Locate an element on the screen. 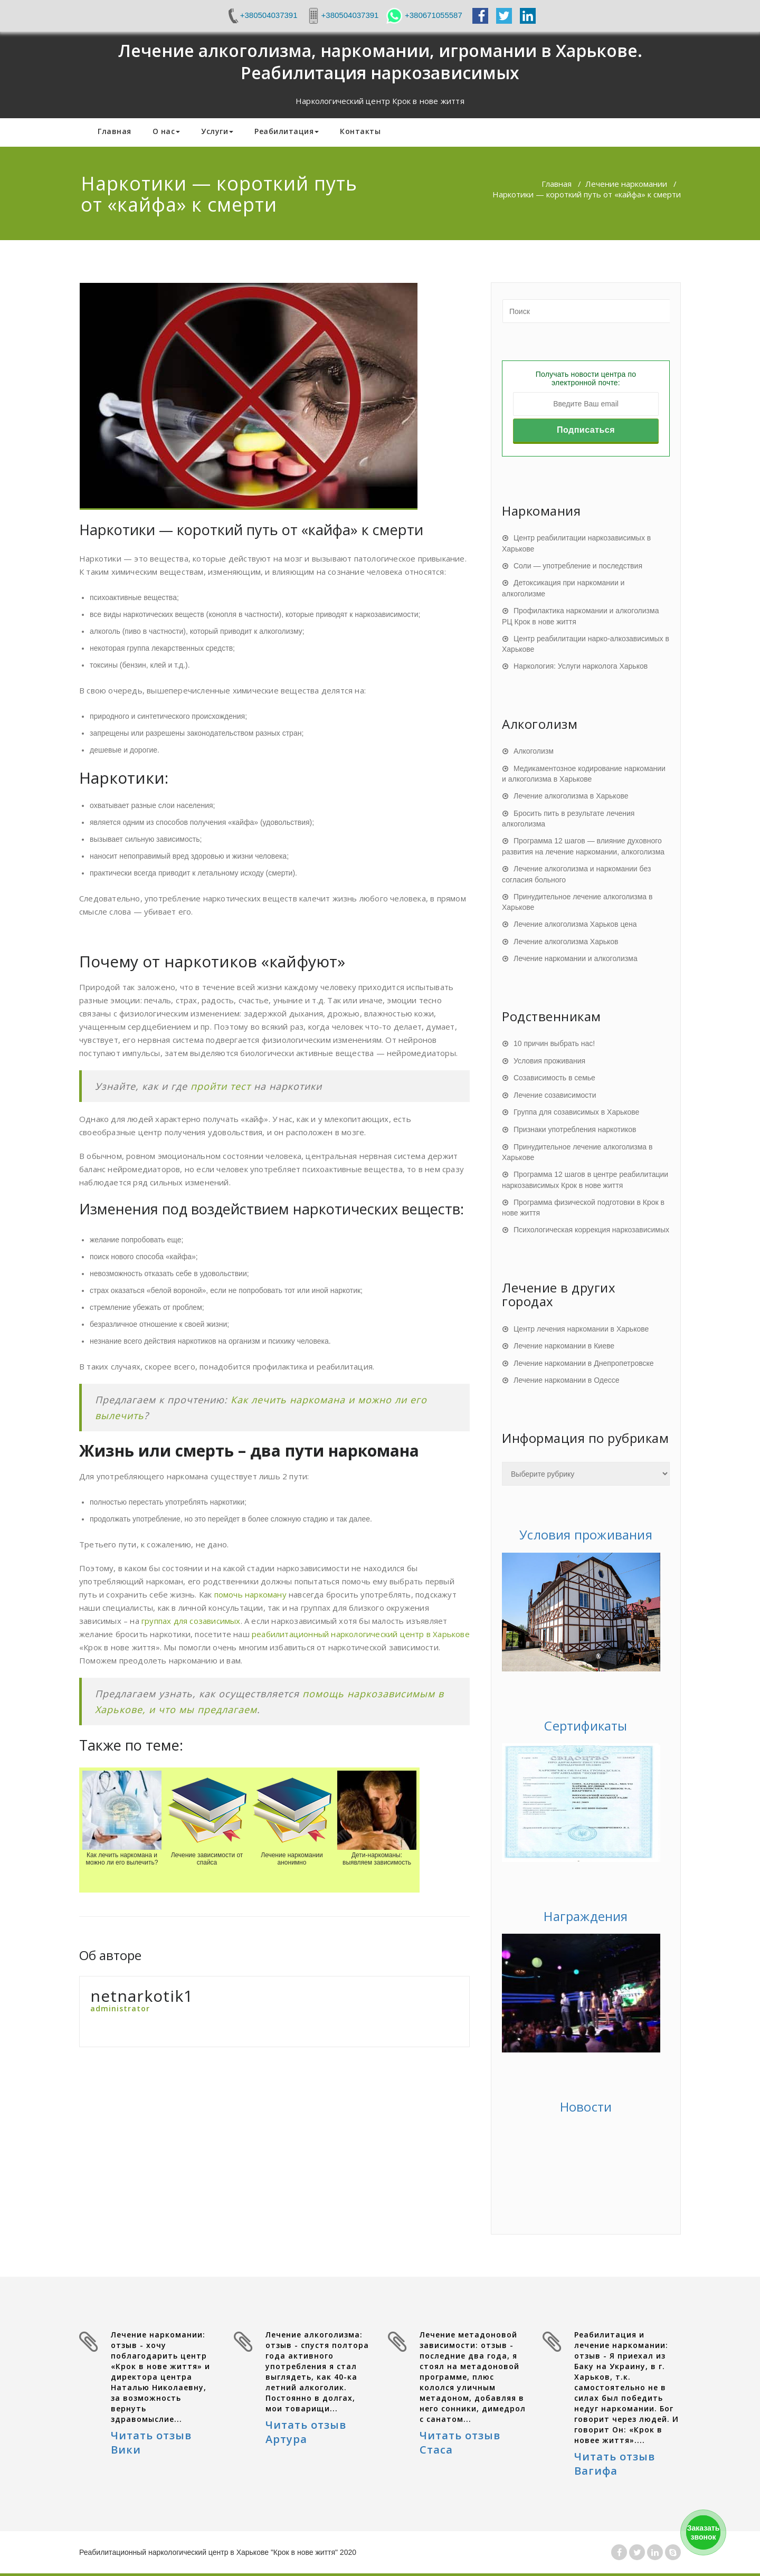  О нас is located at coordinates (166, 131).